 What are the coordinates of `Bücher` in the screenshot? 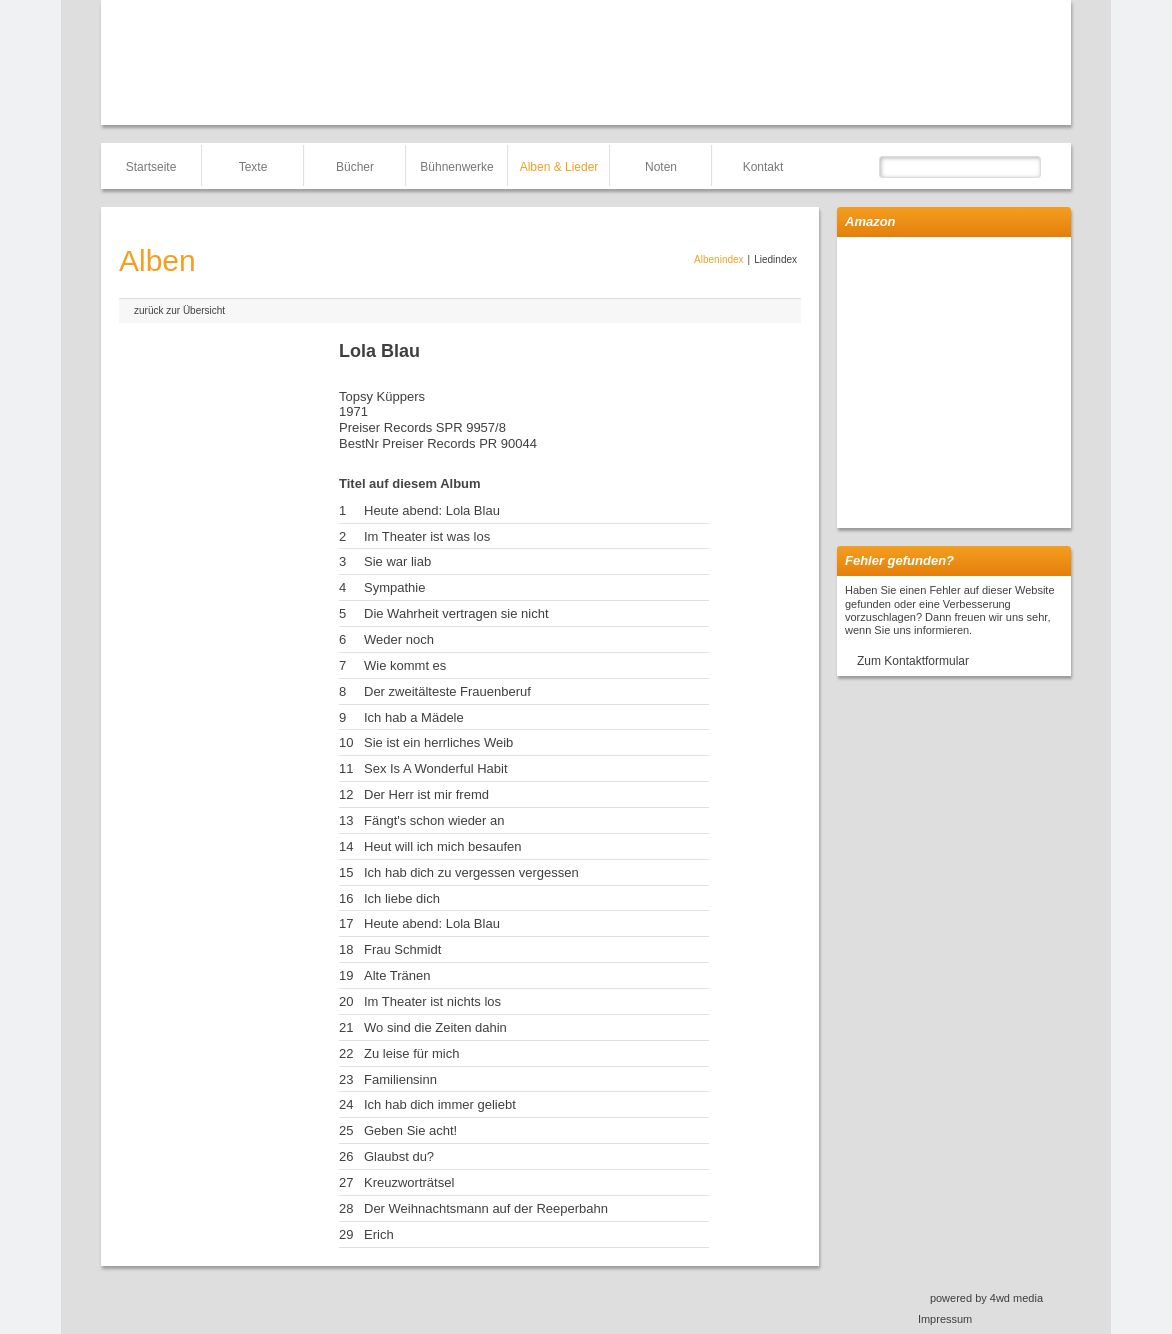 It's located at (355, 167).